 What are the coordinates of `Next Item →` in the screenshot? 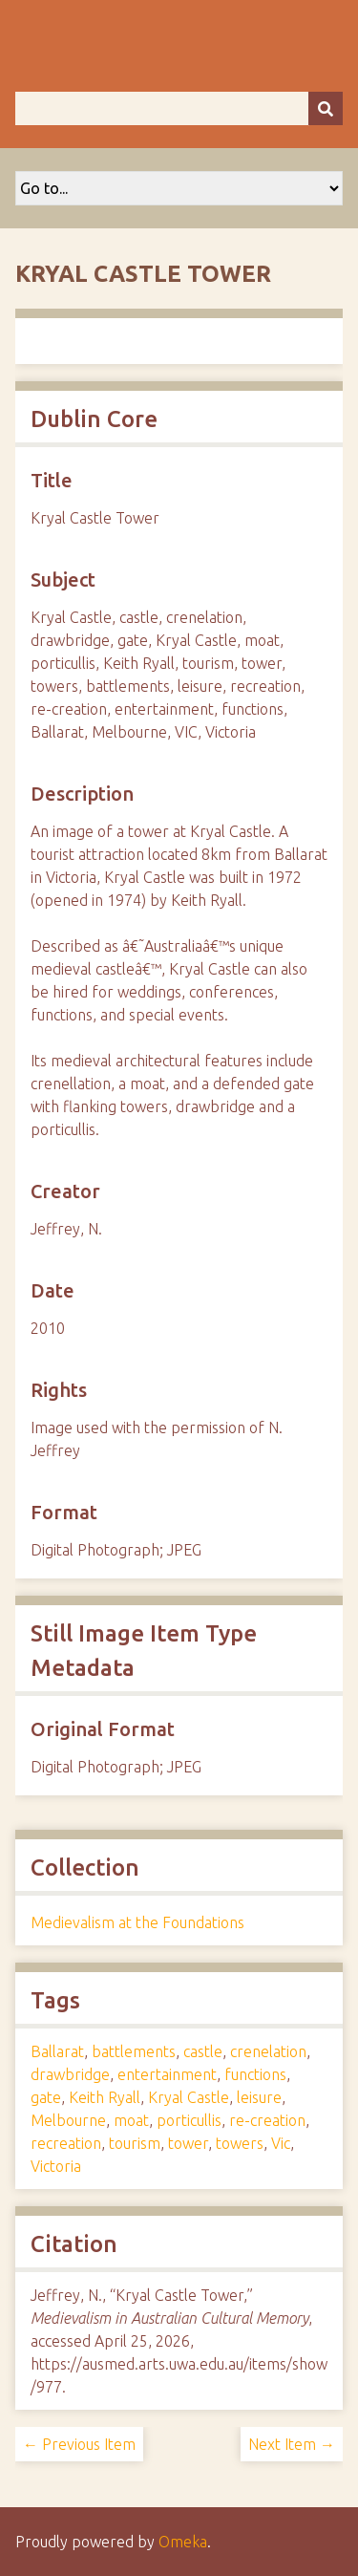 It's located at (291, 2444).